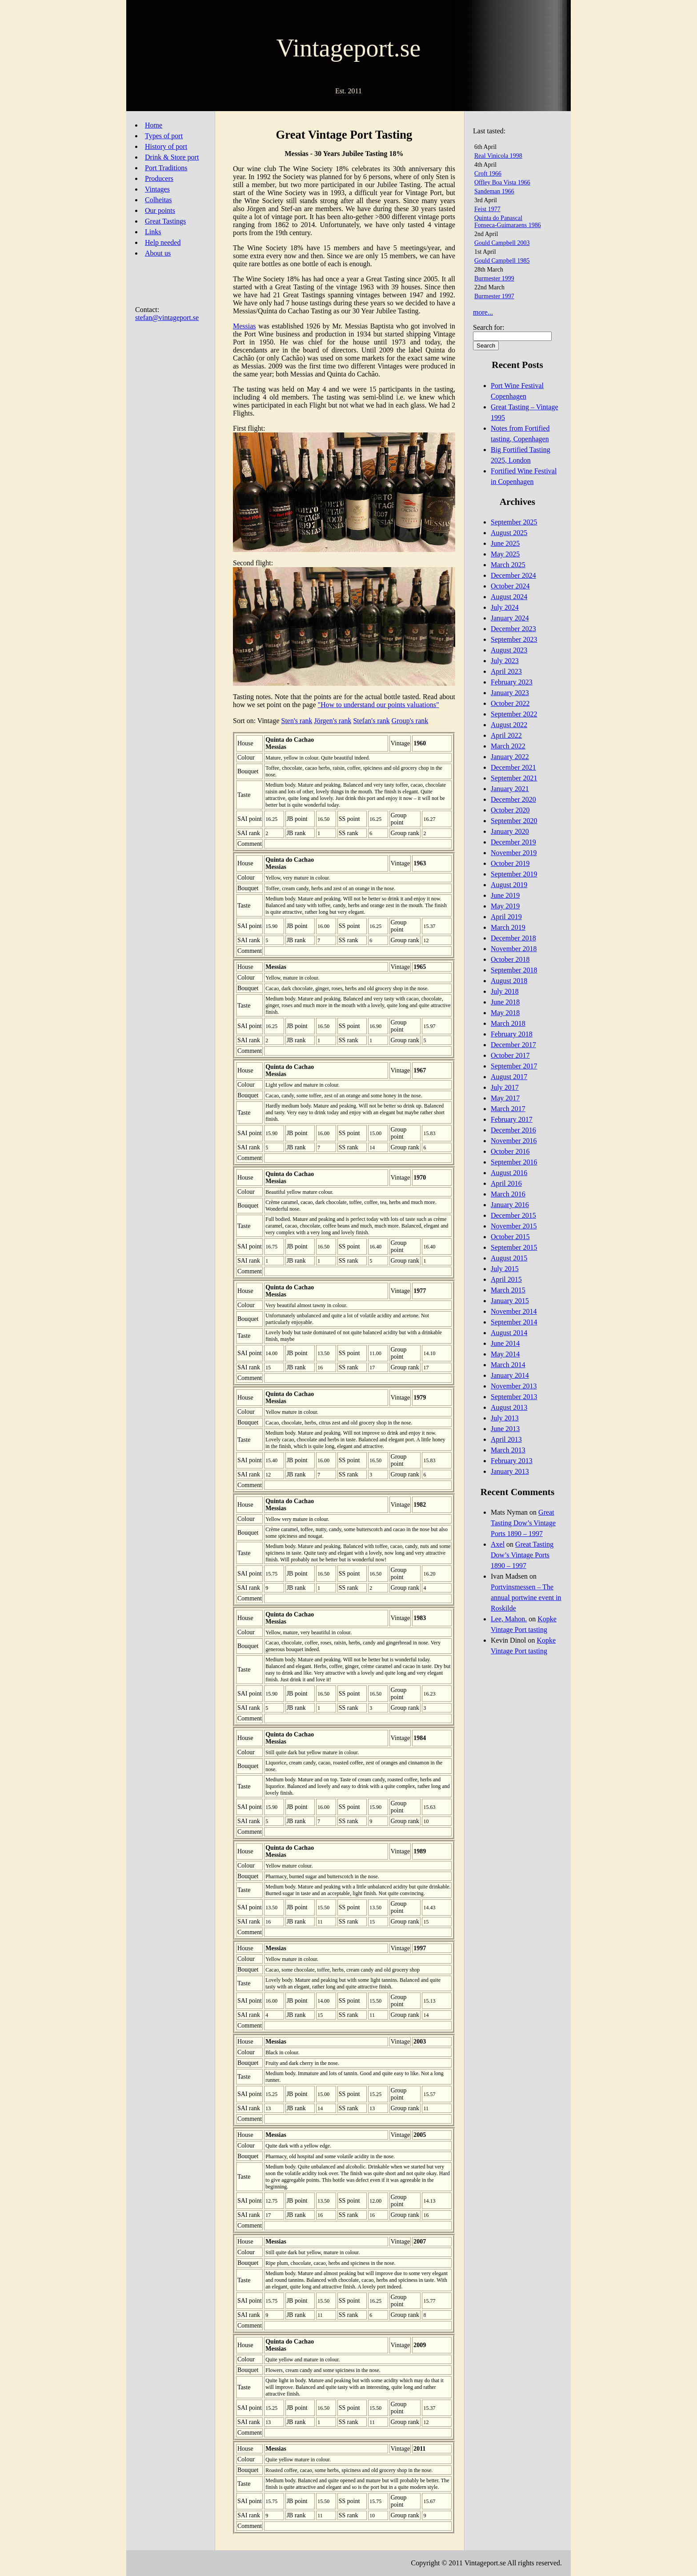 The height and width of the screenshot is (2576, 697). I want to click on June 2014, so click(505, 1343).